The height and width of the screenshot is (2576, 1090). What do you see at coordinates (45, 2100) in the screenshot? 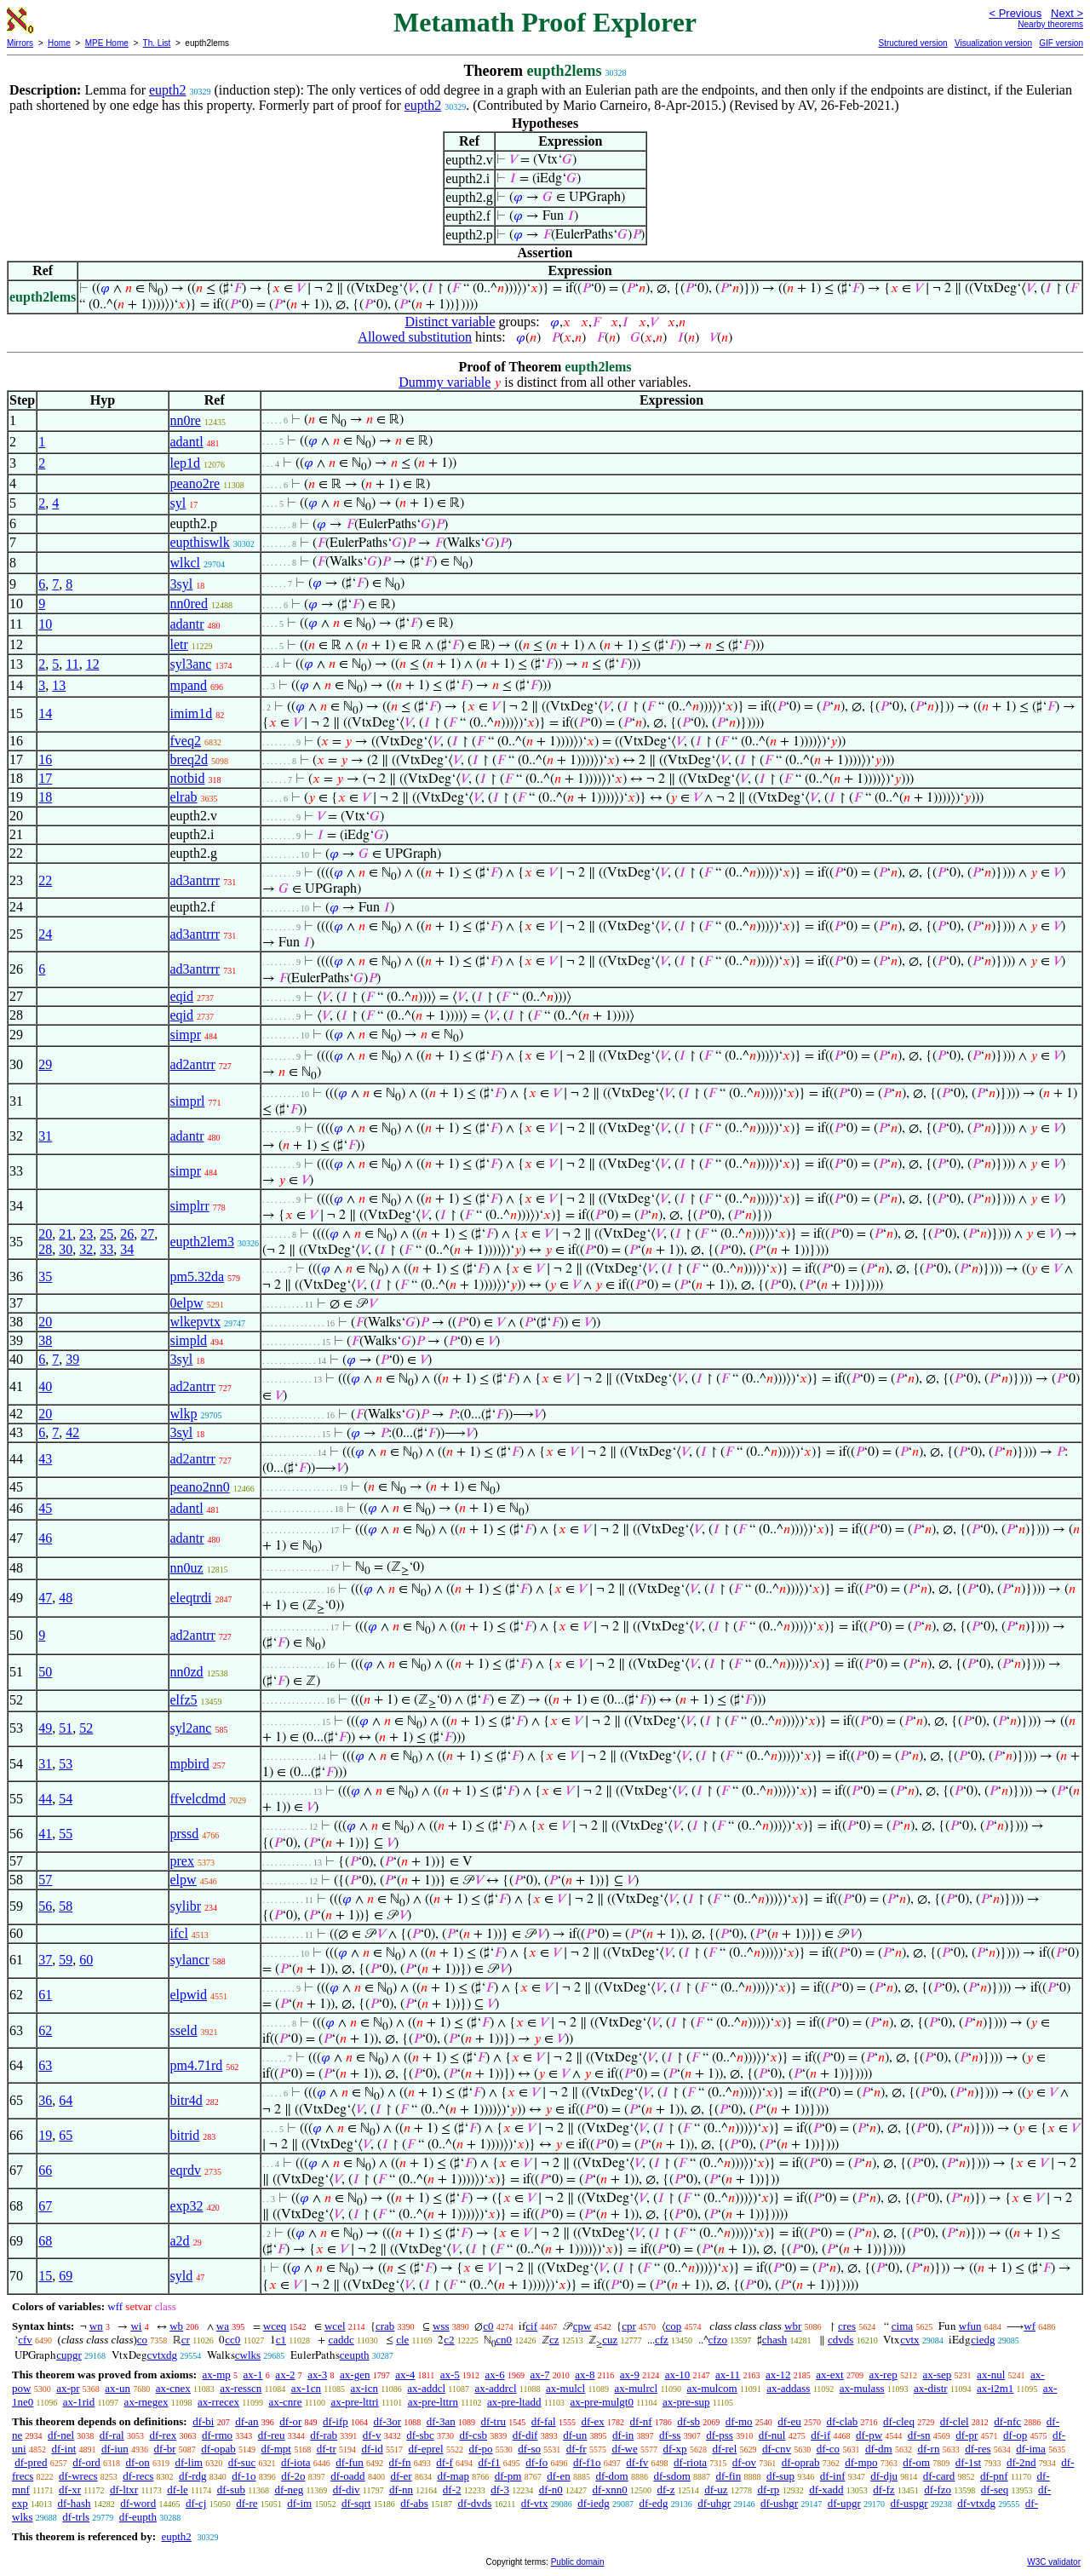
I see `36` at bounding box center [45, 2100].